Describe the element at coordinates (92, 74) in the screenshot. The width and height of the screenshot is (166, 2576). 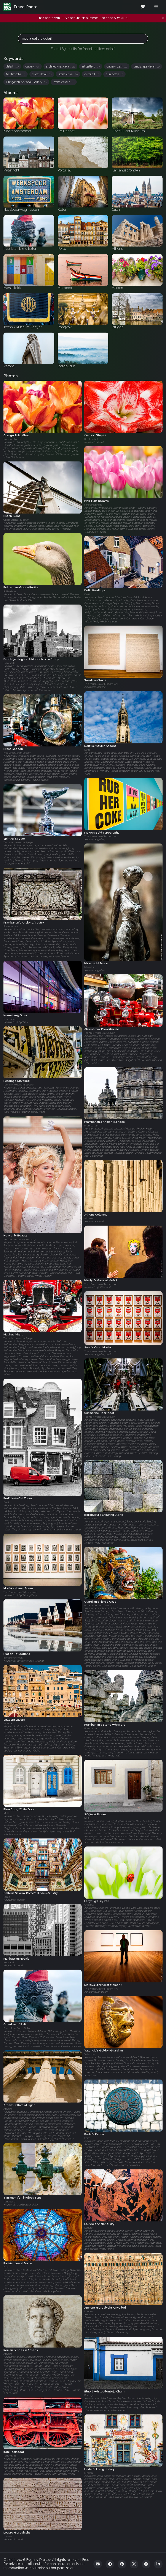
I see `detailed` at that location.